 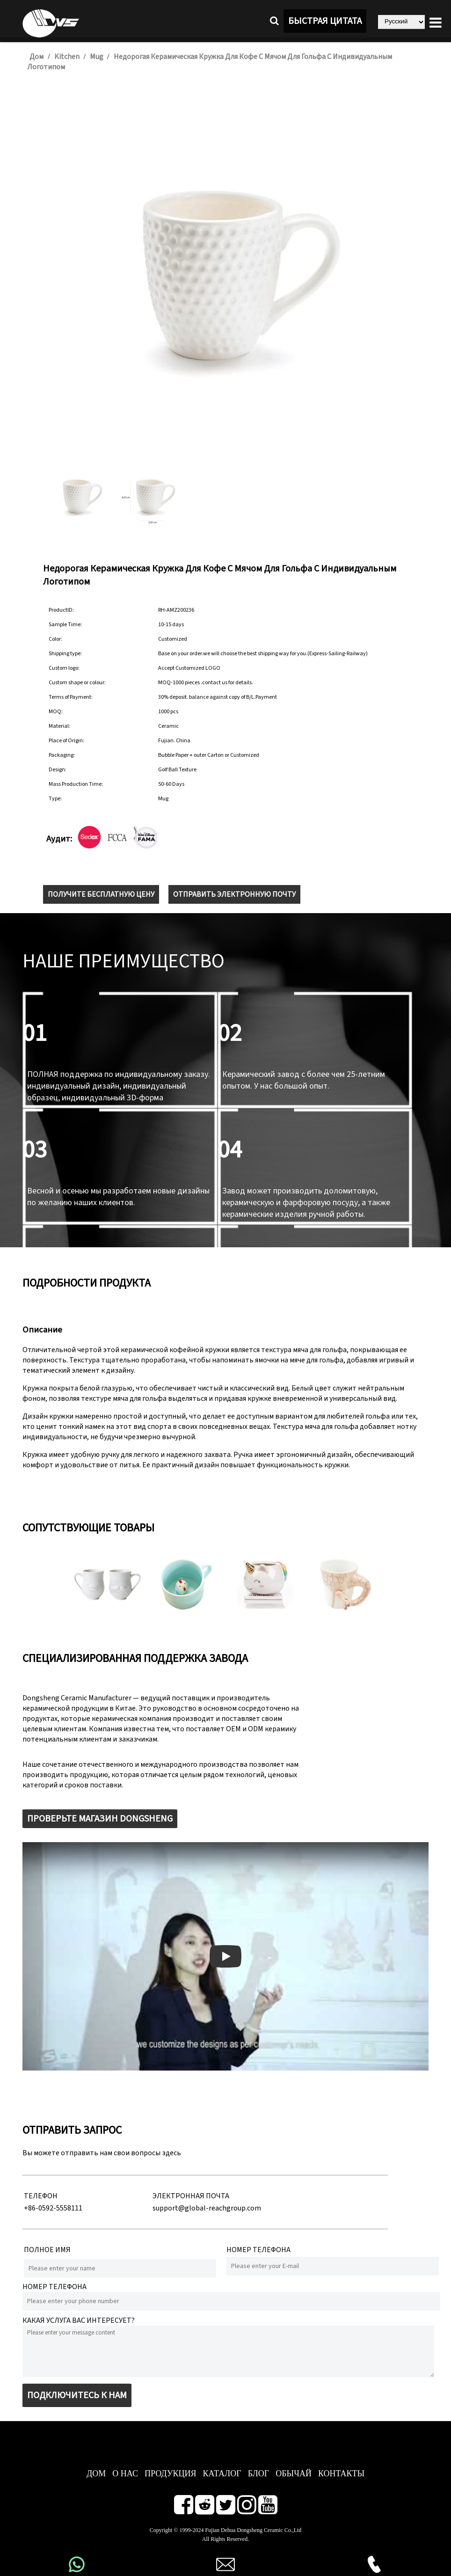 What do you see at coordinates (258, 2473) in the screenshot?
I see `БЛОГ` at bounding box center [258, 2473].